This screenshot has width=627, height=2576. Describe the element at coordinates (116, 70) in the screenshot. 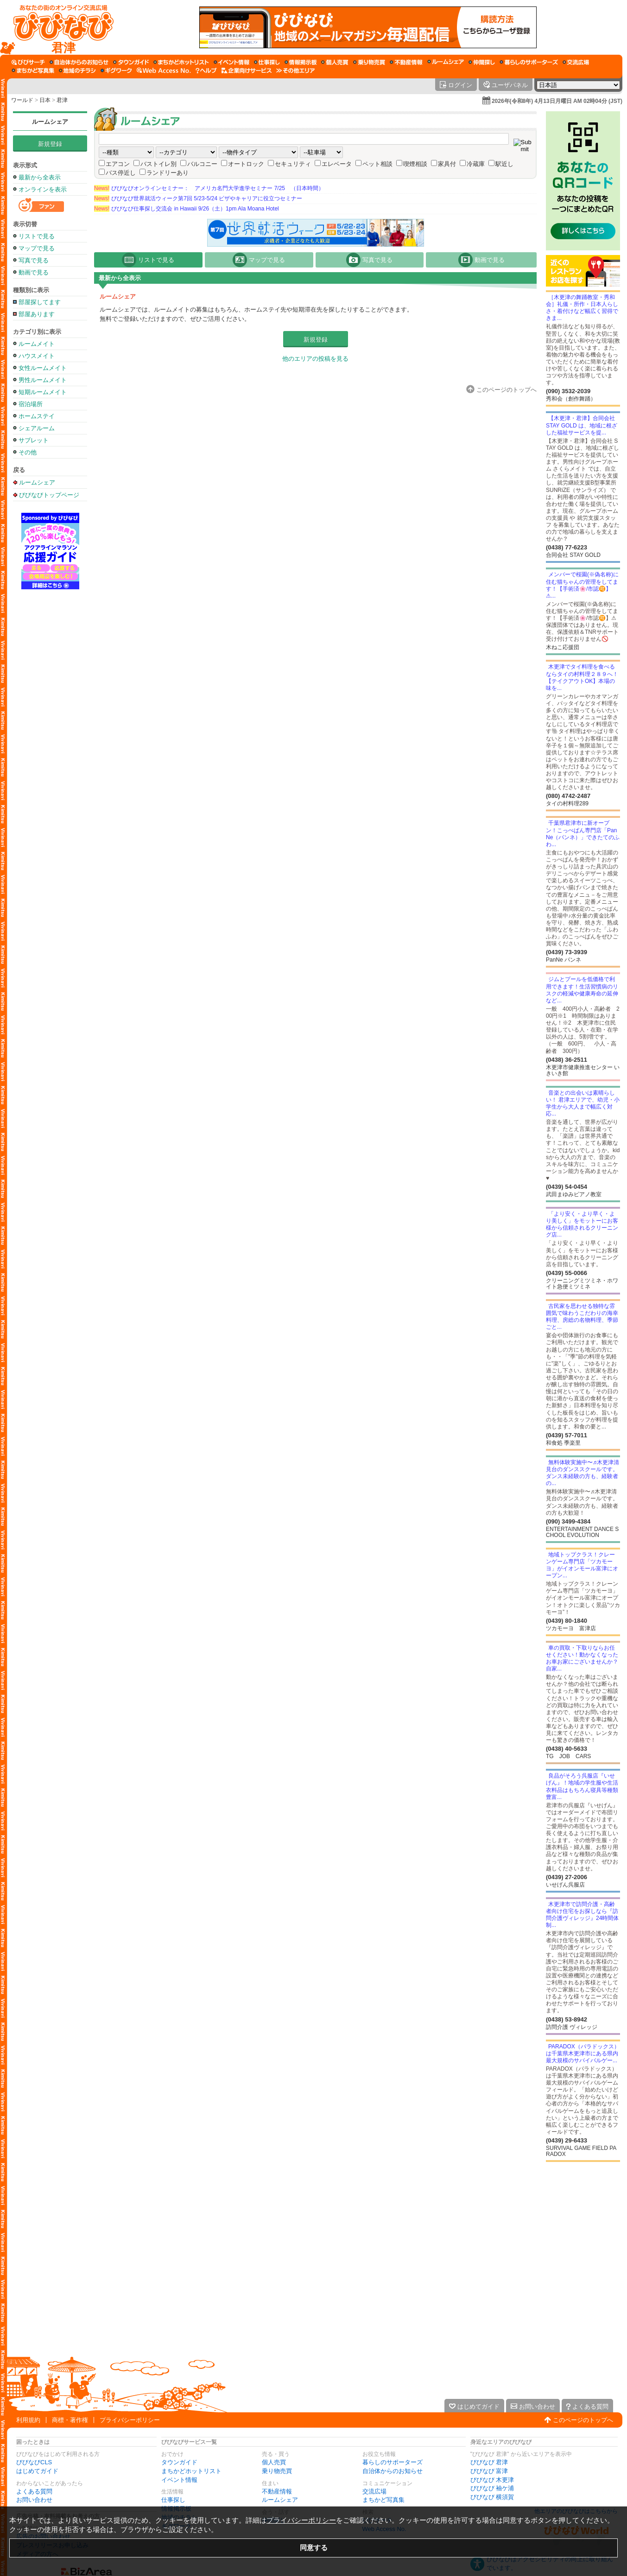

I see `[ギグワーク]` at that location.